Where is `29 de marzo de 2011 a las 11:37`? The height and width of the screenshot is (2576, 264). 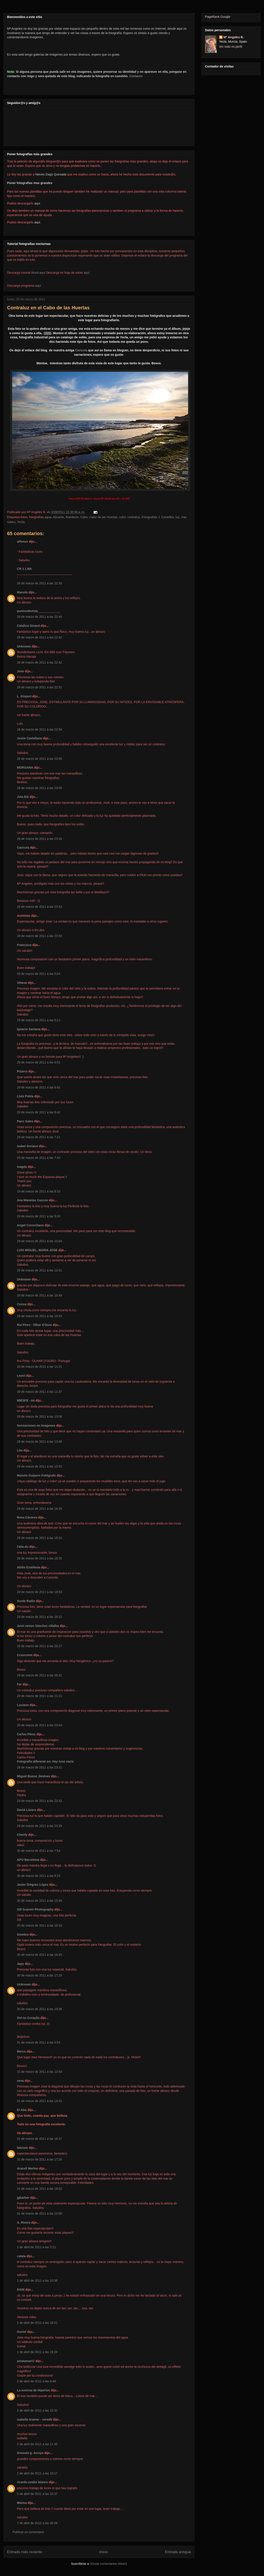 29 de marzo de 2011 a las 11:37 is located at coordinates (39, 1391).